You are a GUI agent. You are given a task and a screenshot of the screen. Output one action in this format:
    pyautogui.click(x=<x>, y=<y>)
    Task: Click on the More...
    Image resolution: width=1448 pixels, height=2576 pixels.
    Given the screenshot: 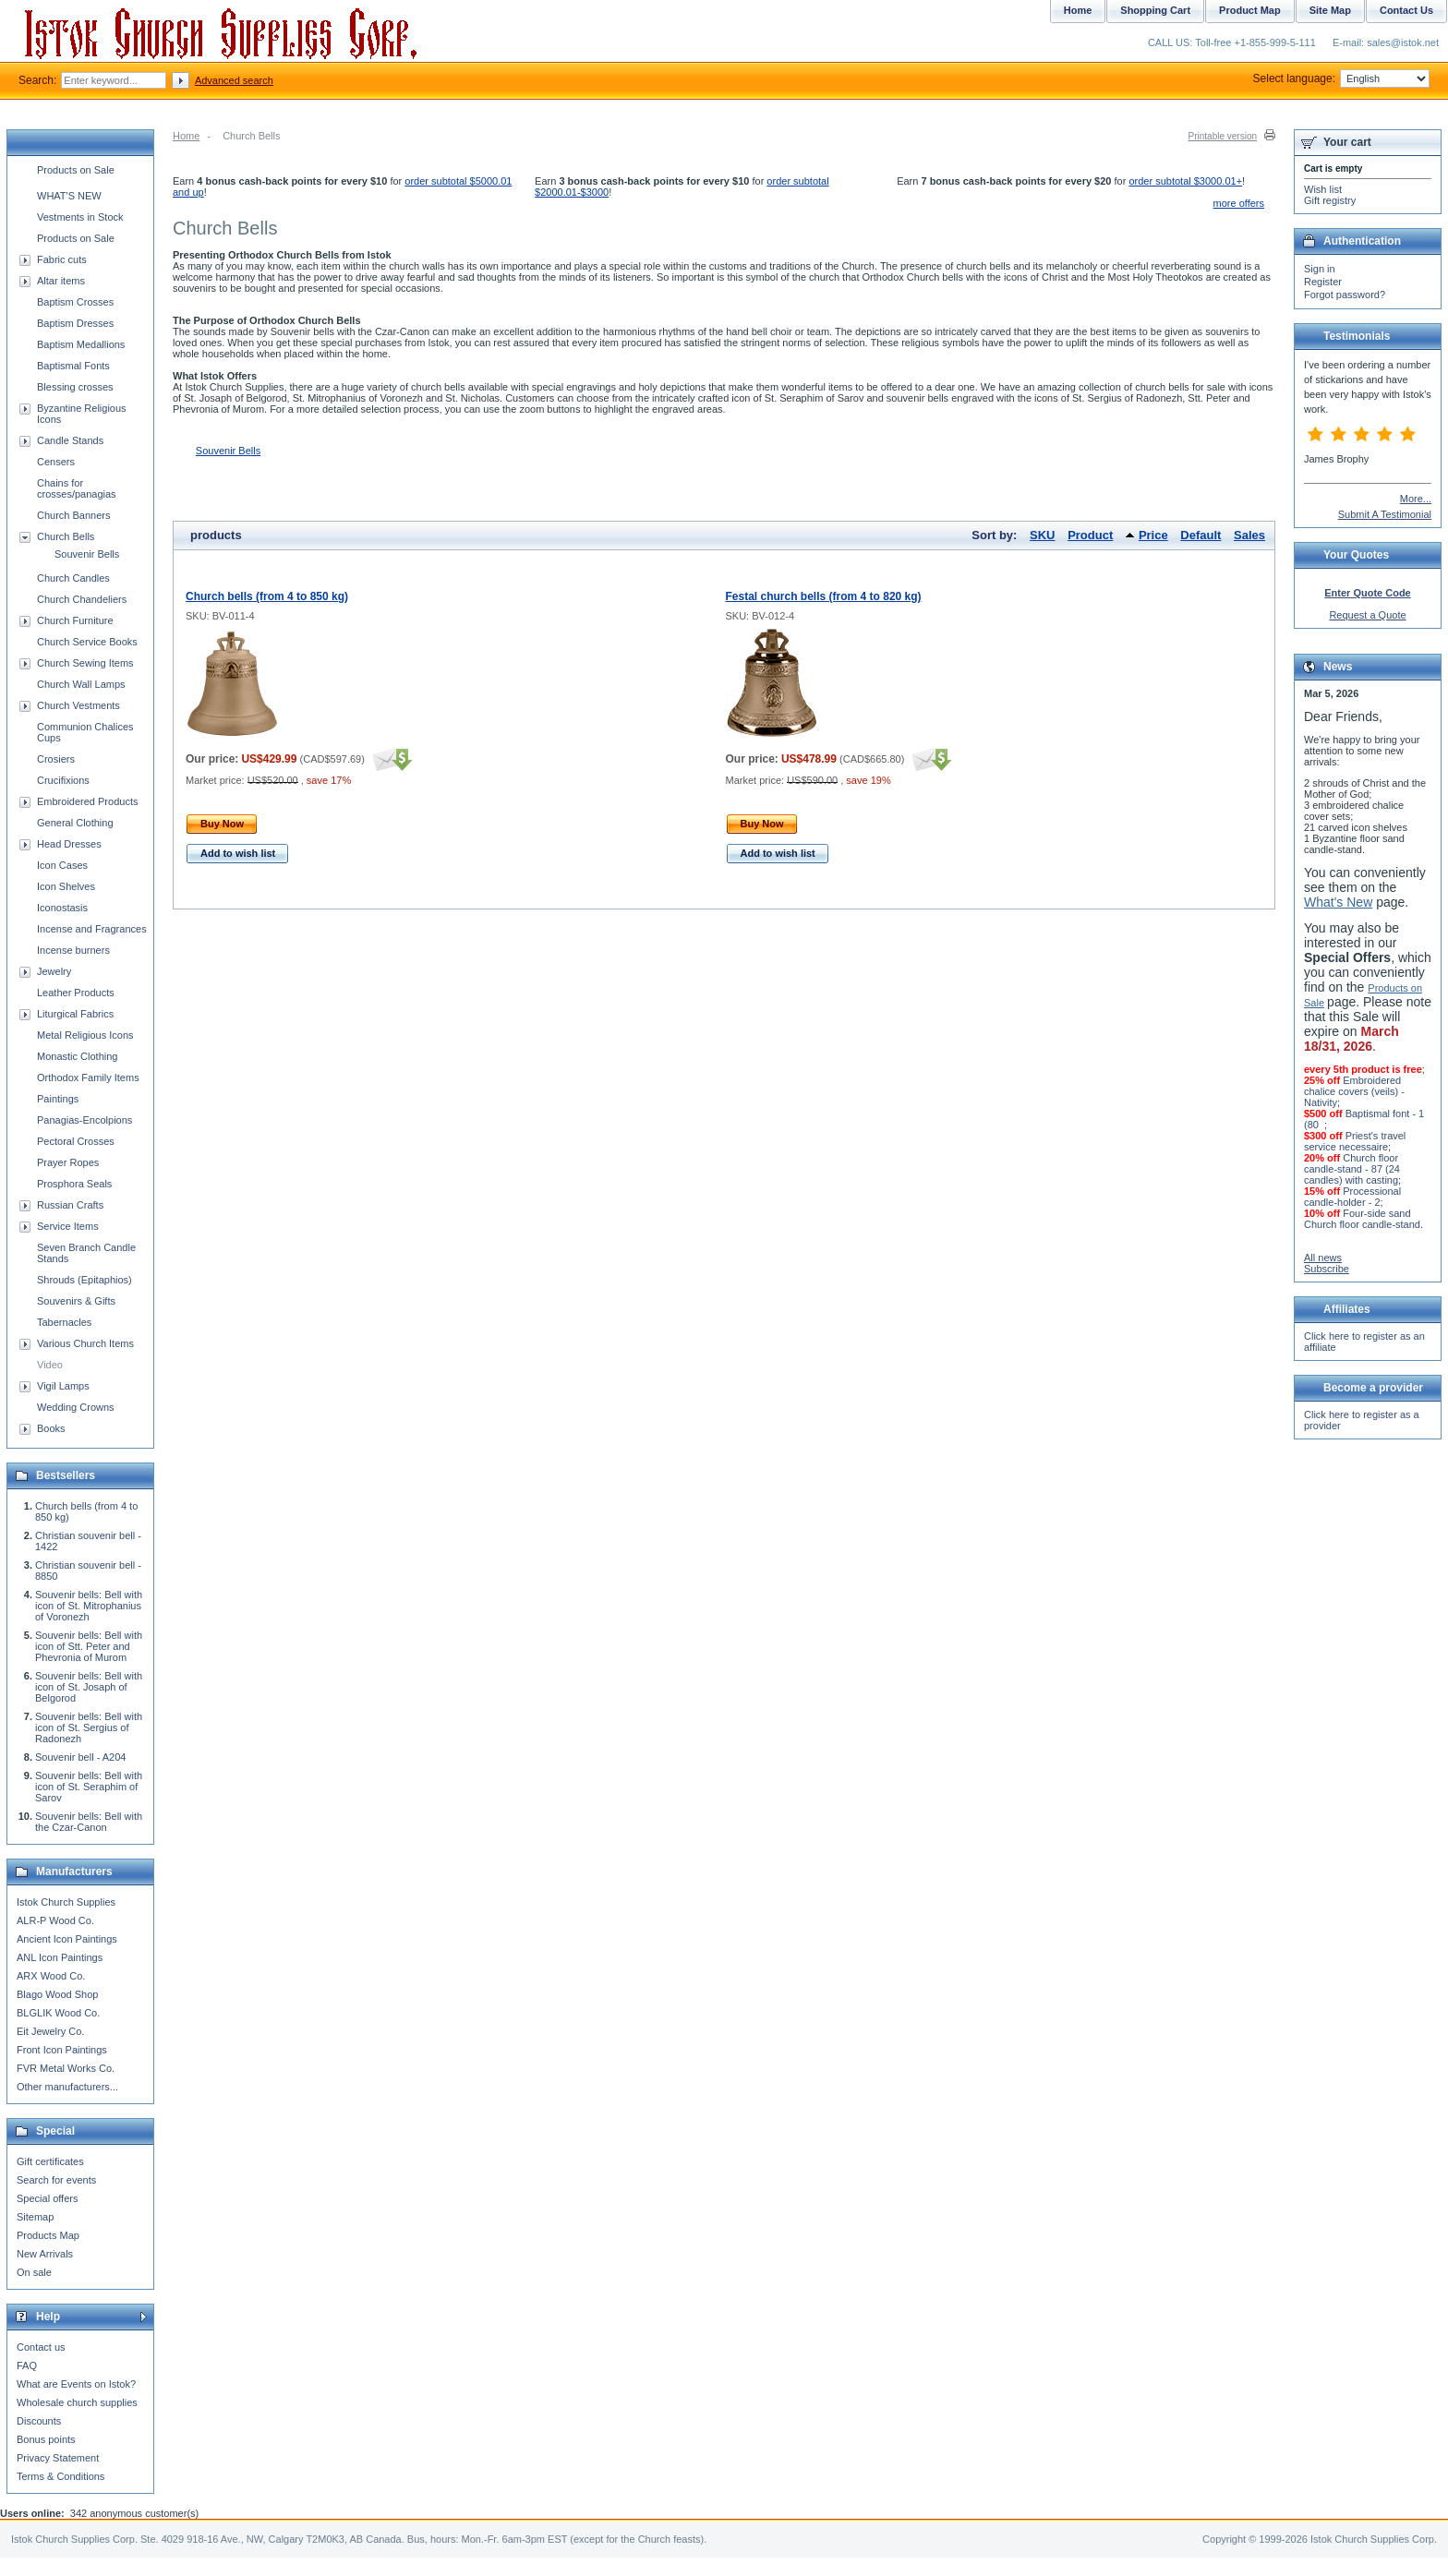 What is the action you would take?
    pyautogui.click(x=1415, y=498)
    